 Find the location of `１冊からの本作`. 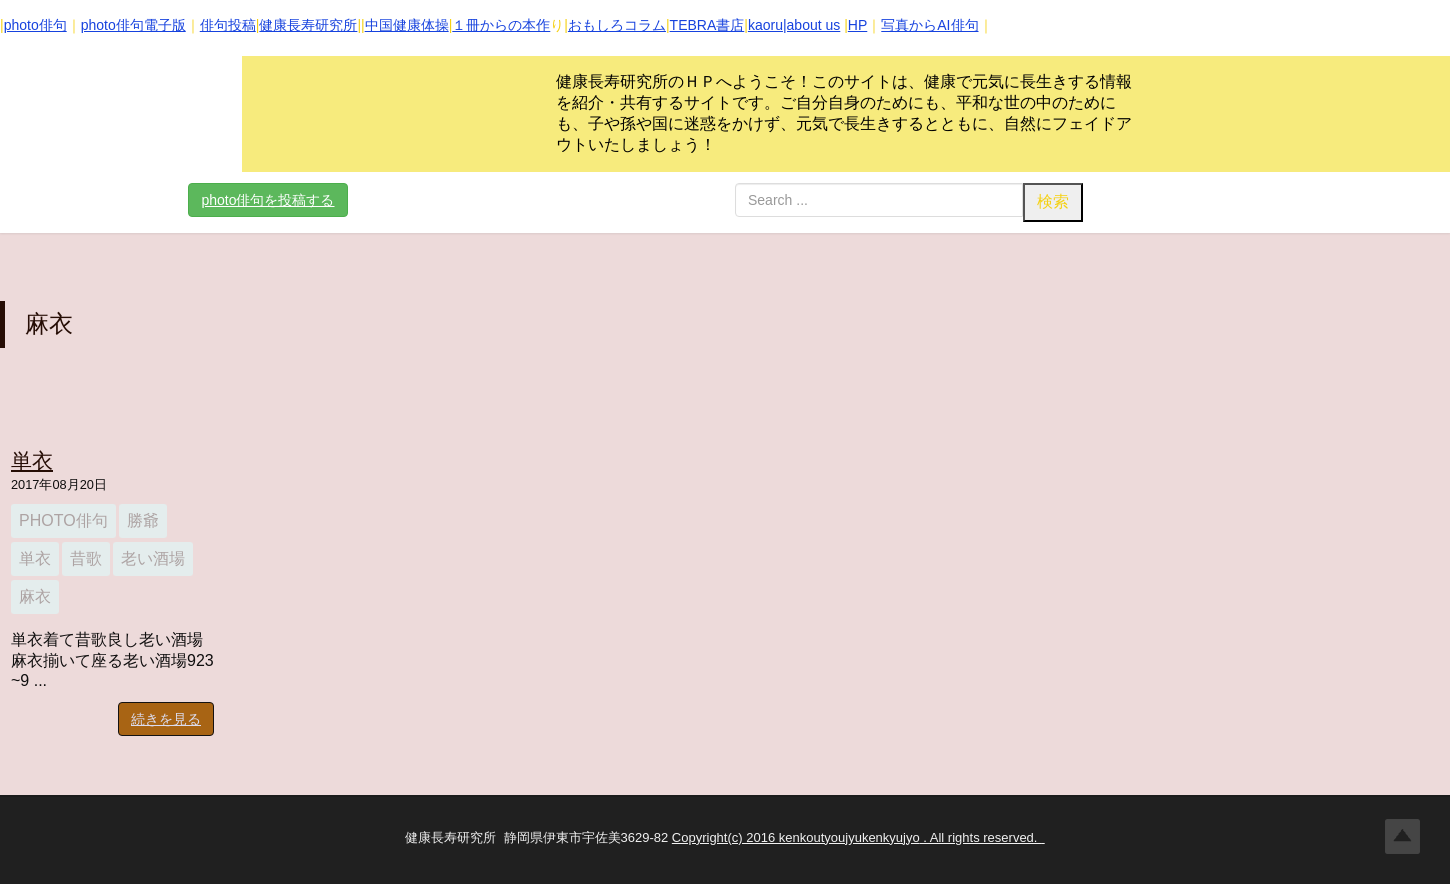

１冊からの本作 is located at coordinates (501, 25).